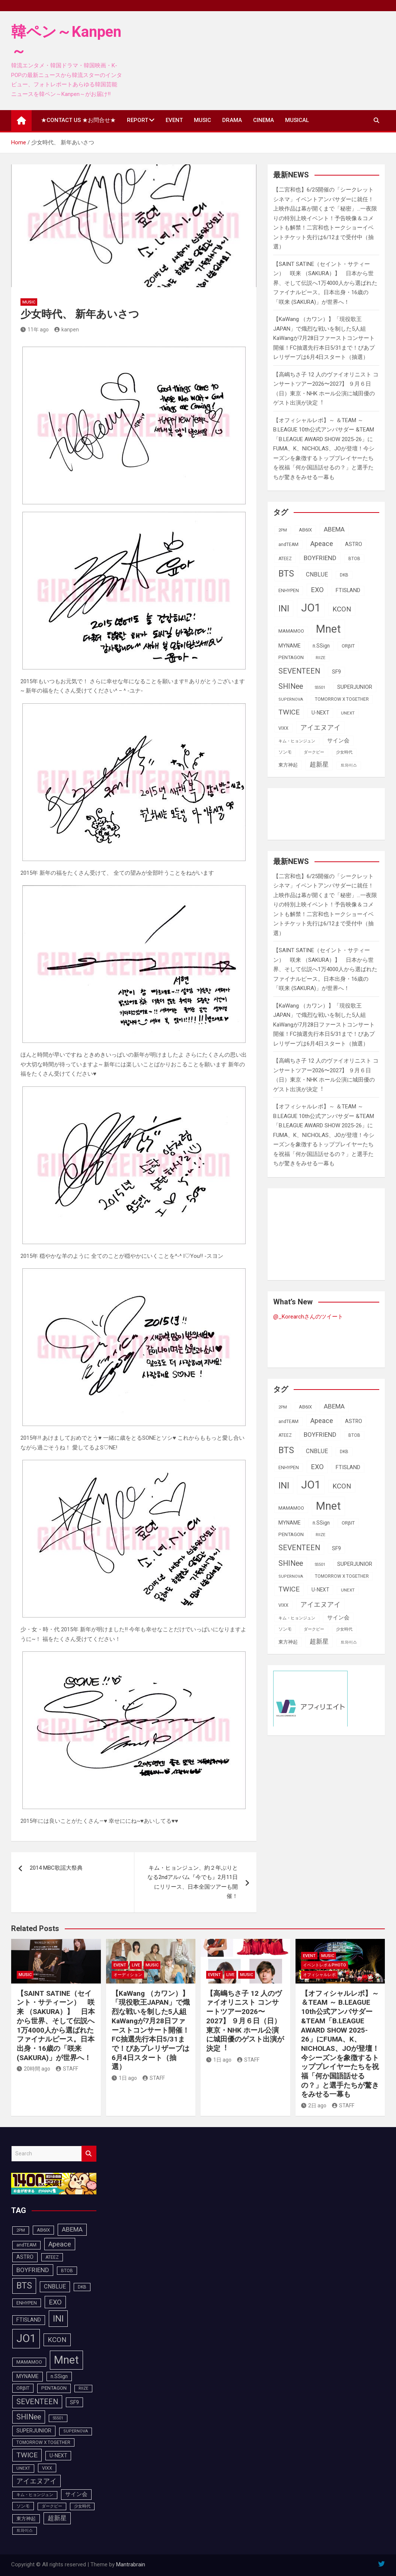 The width and height of the screenshot is (396, 2576). Describe the element at coordinates (299, 671) in the screenshot. I see `SEVENTEEN [SEVENTEEN (183個の項目)]` at that location.